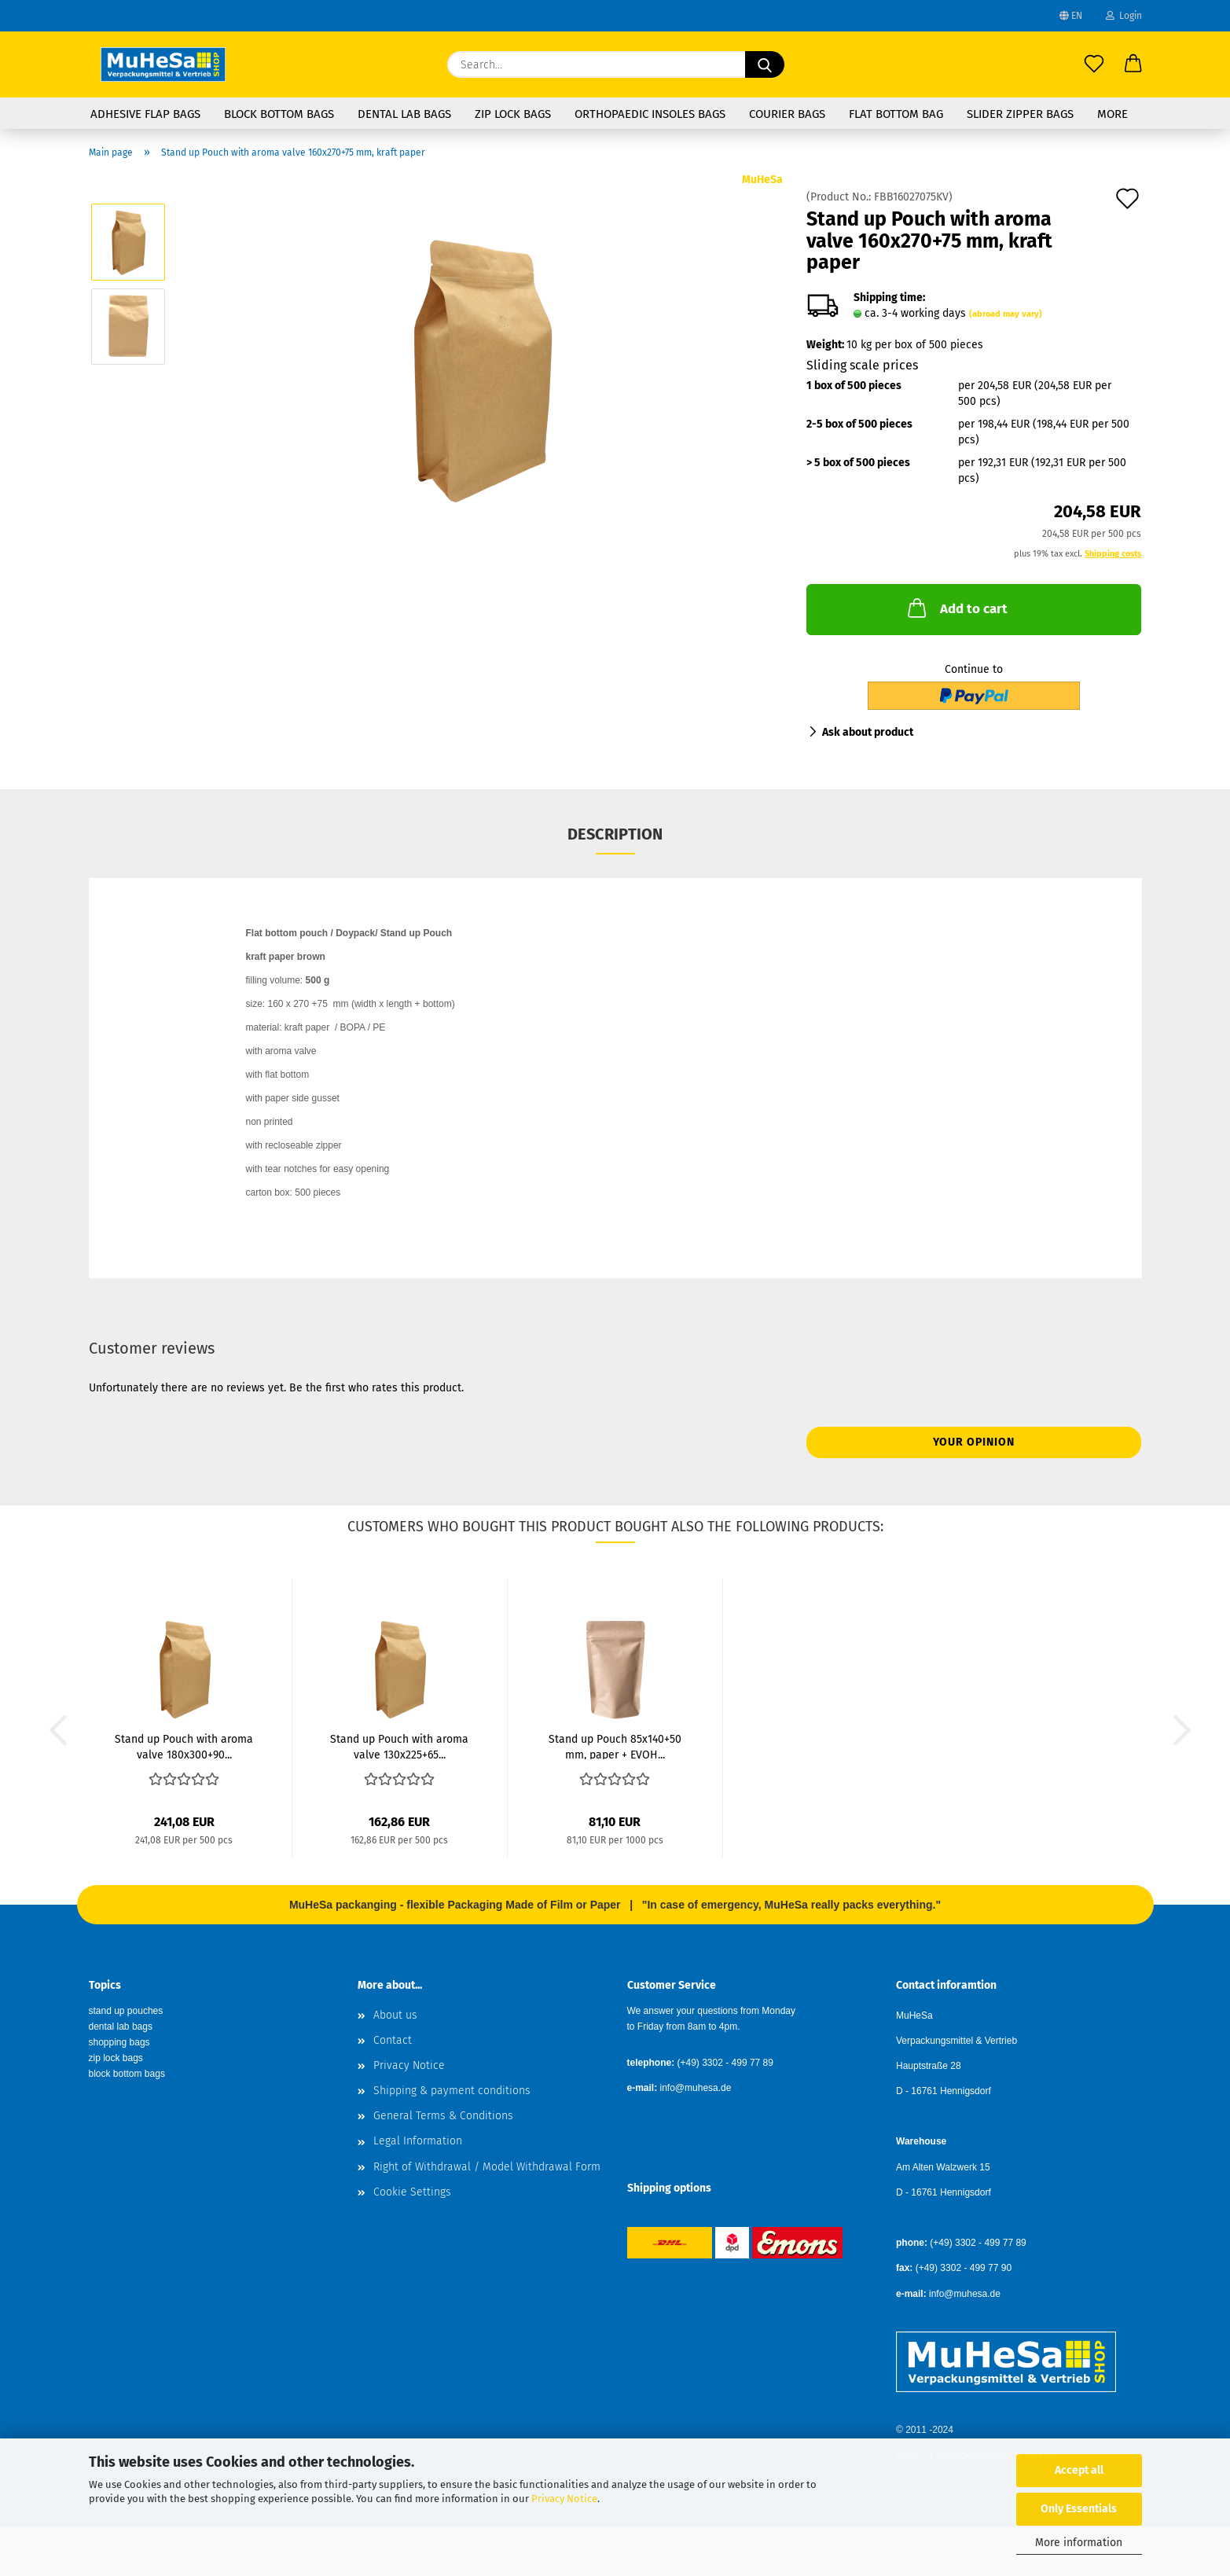 This screenshot has width=1230, height=2576. I want to click on More, so click(1112, 114).